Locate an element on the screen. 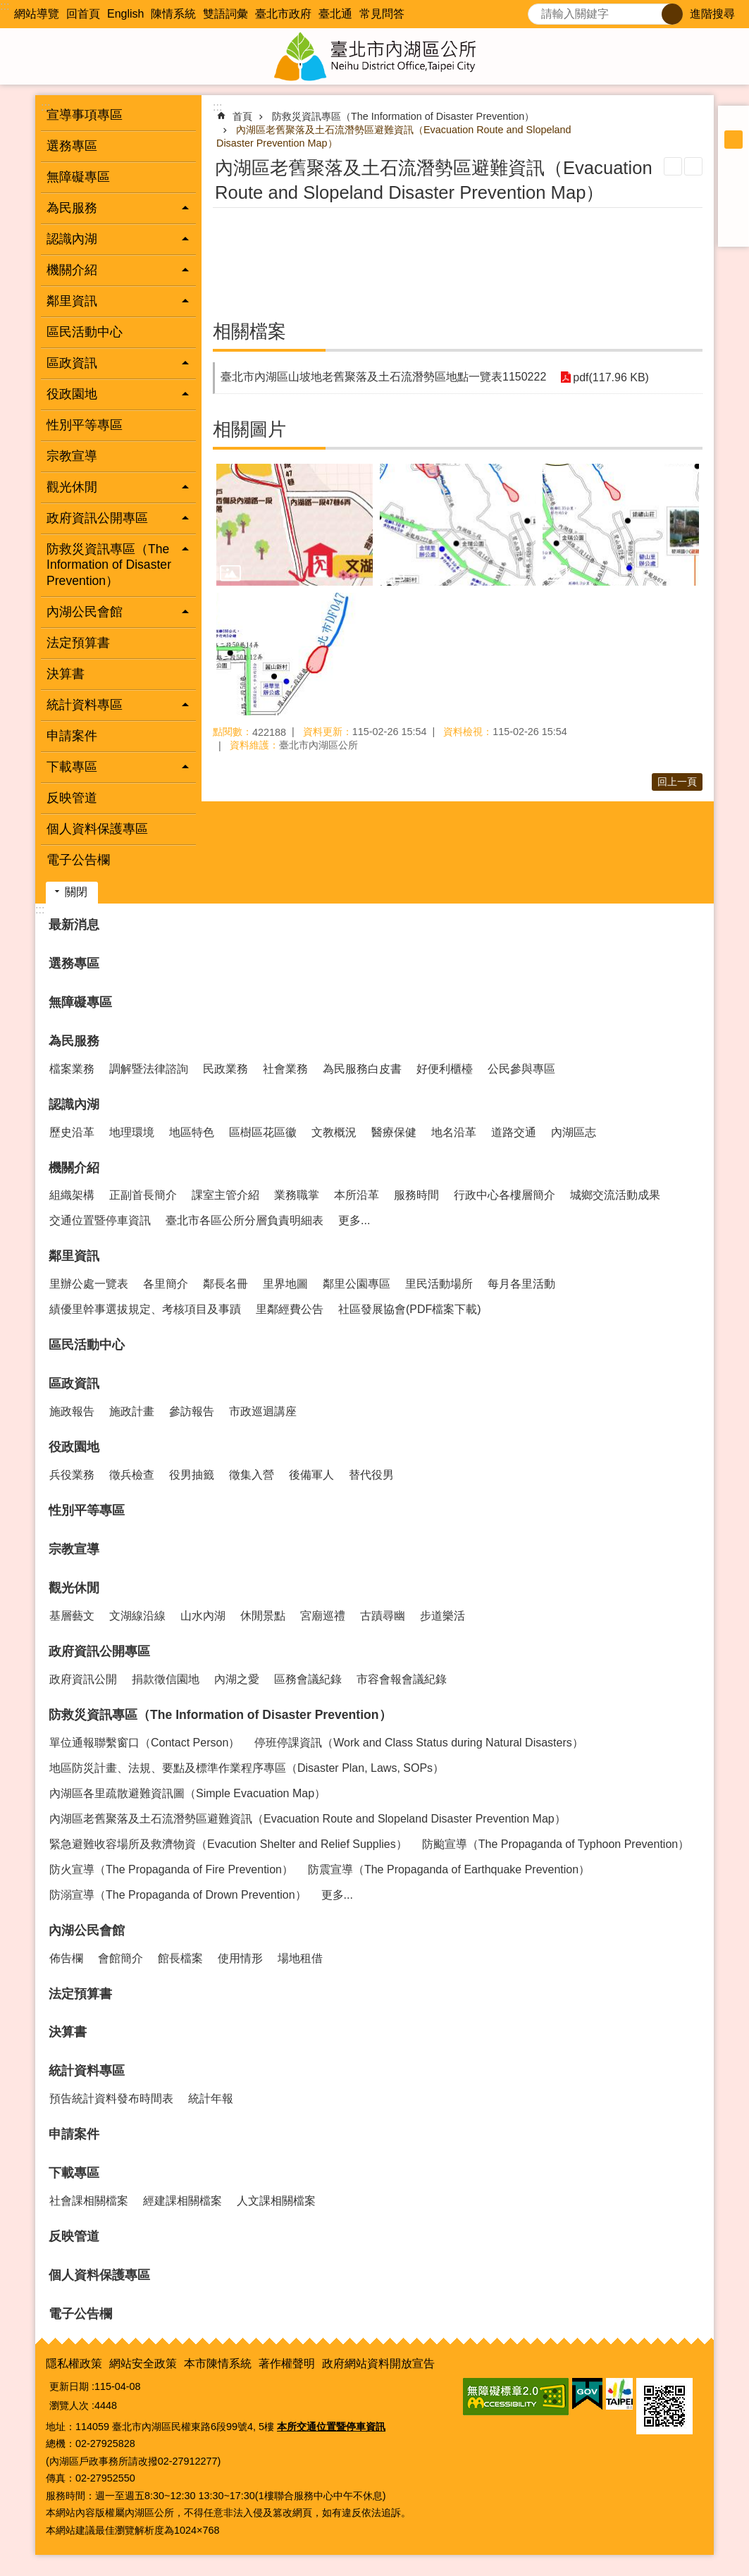 The height and width of the screenshot is (2576, 749). 道路交通 is located at coordinates (513, 1132).